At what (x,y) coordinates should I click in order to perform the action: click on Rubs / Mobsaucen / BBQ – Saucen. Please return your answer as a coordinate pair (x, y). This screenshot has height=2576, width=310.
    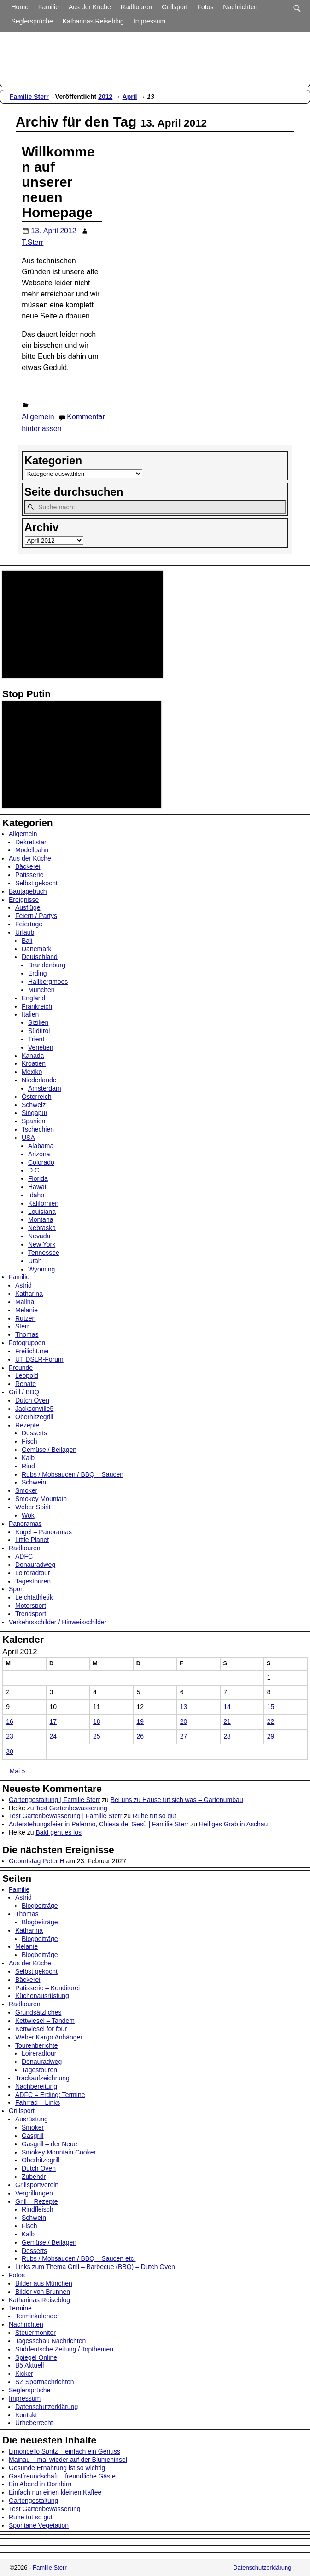
    Looking at the image, I should click on (72, 1474).